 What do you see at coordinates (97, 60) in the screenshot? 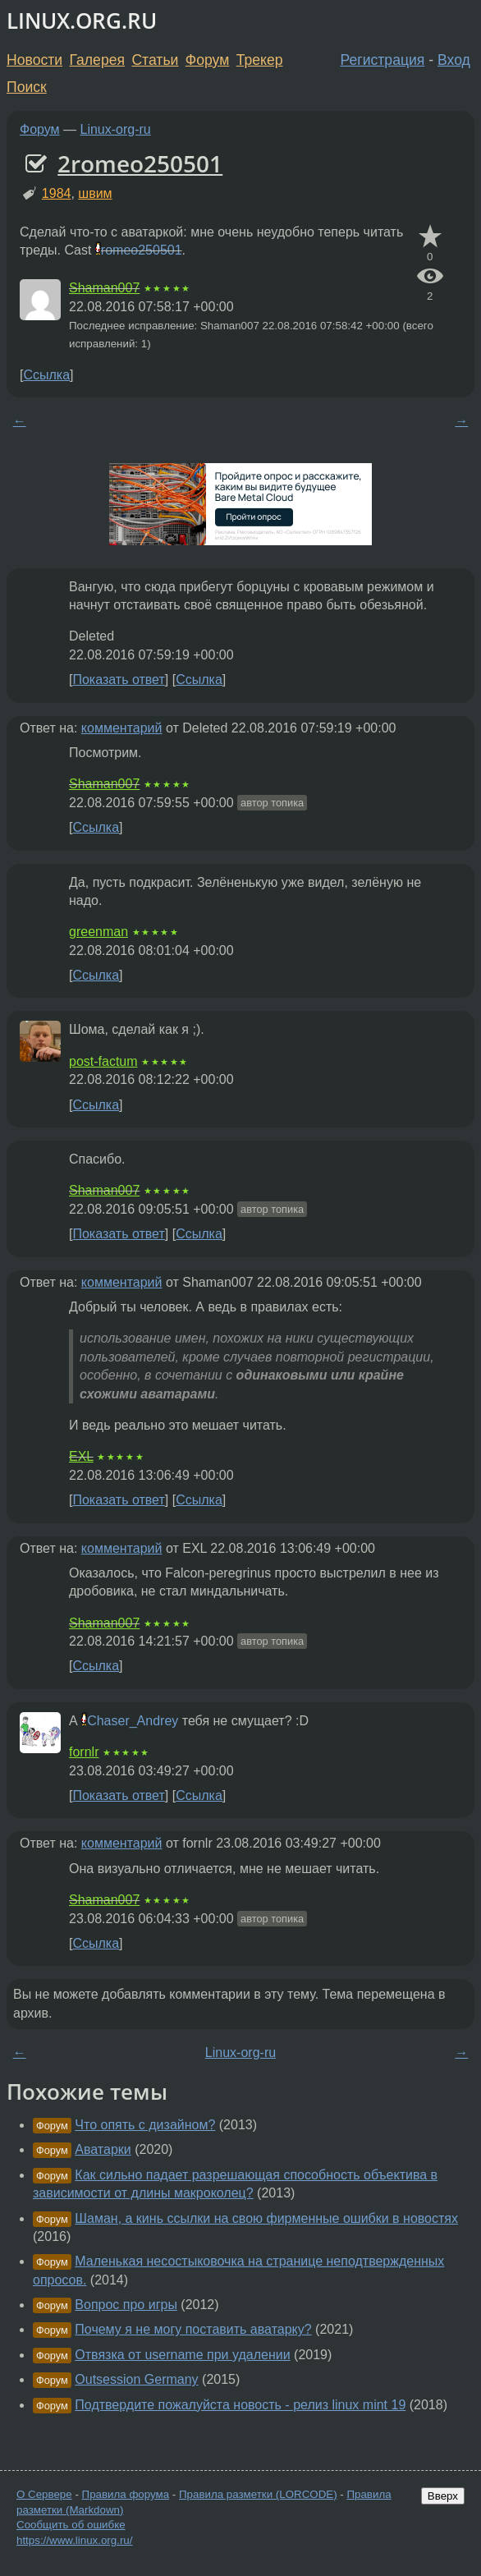
I see `Галерея` at bounding box center [97, 60].